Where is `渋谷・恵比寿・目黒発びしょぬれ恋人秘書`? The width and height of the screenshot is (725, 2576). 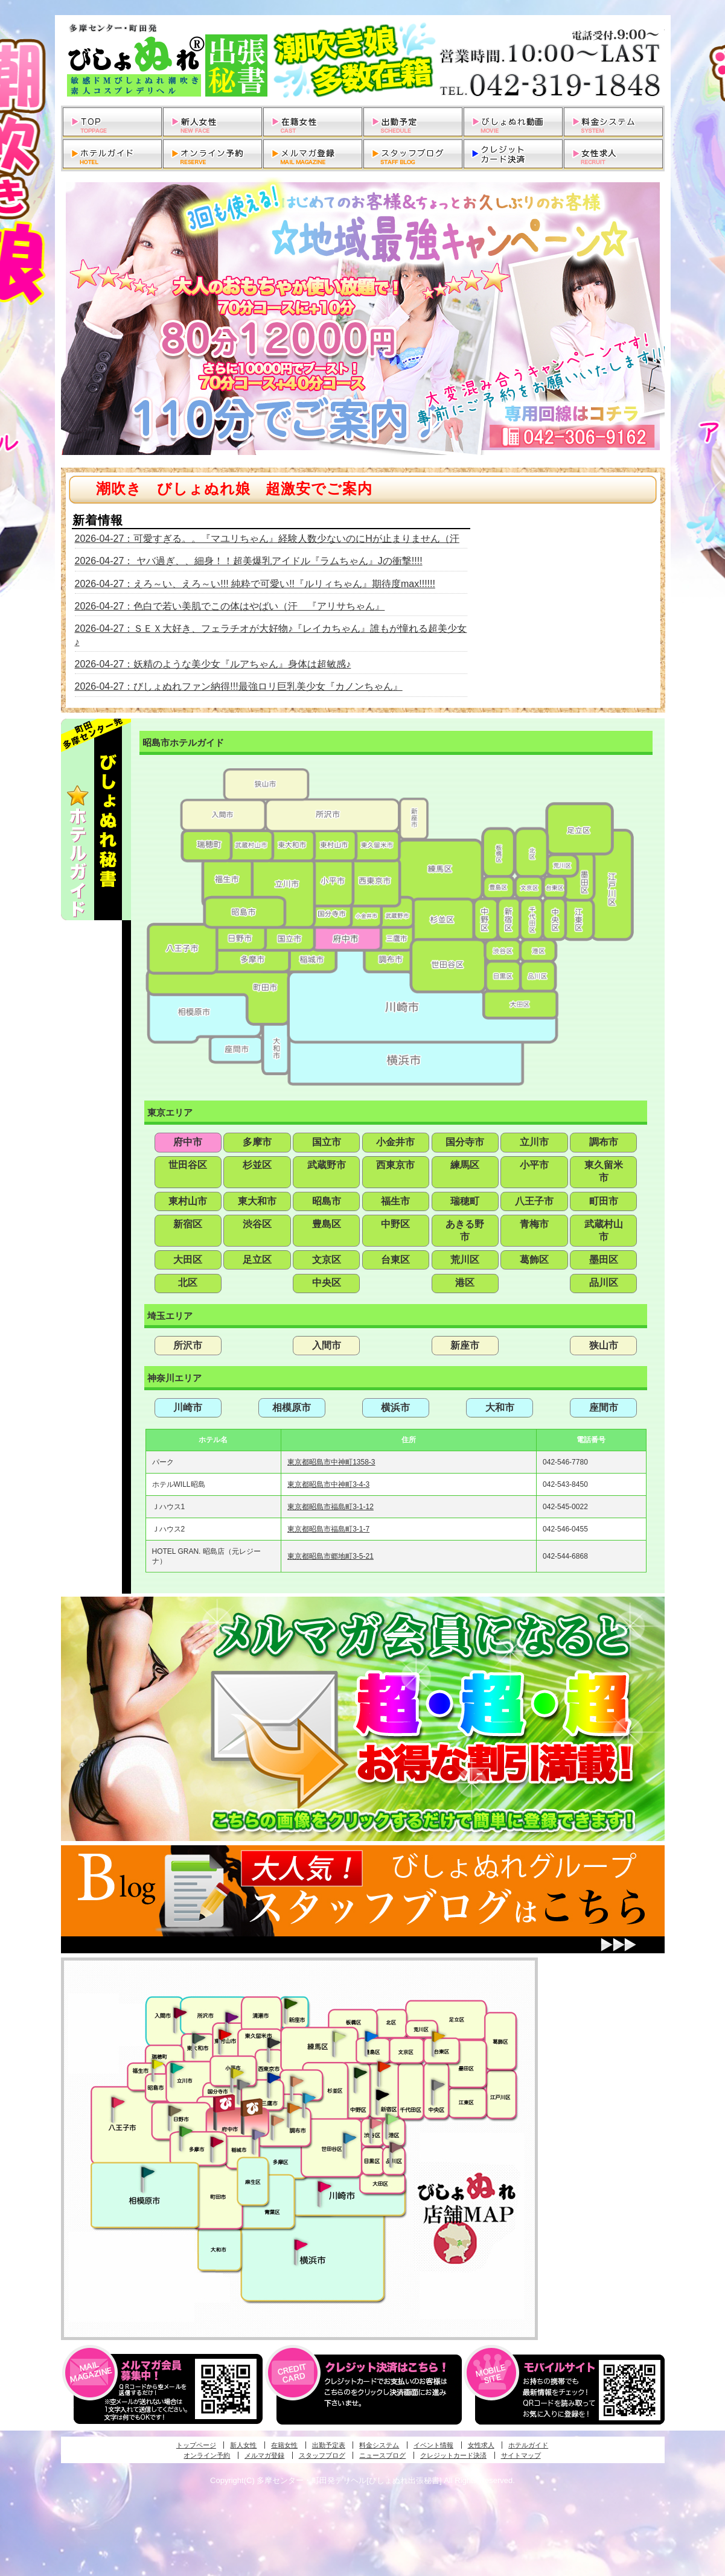 渋谷・恵比寿・目黒発びしょぬれ恋人秘書 is located at coordinates (375, 2122).